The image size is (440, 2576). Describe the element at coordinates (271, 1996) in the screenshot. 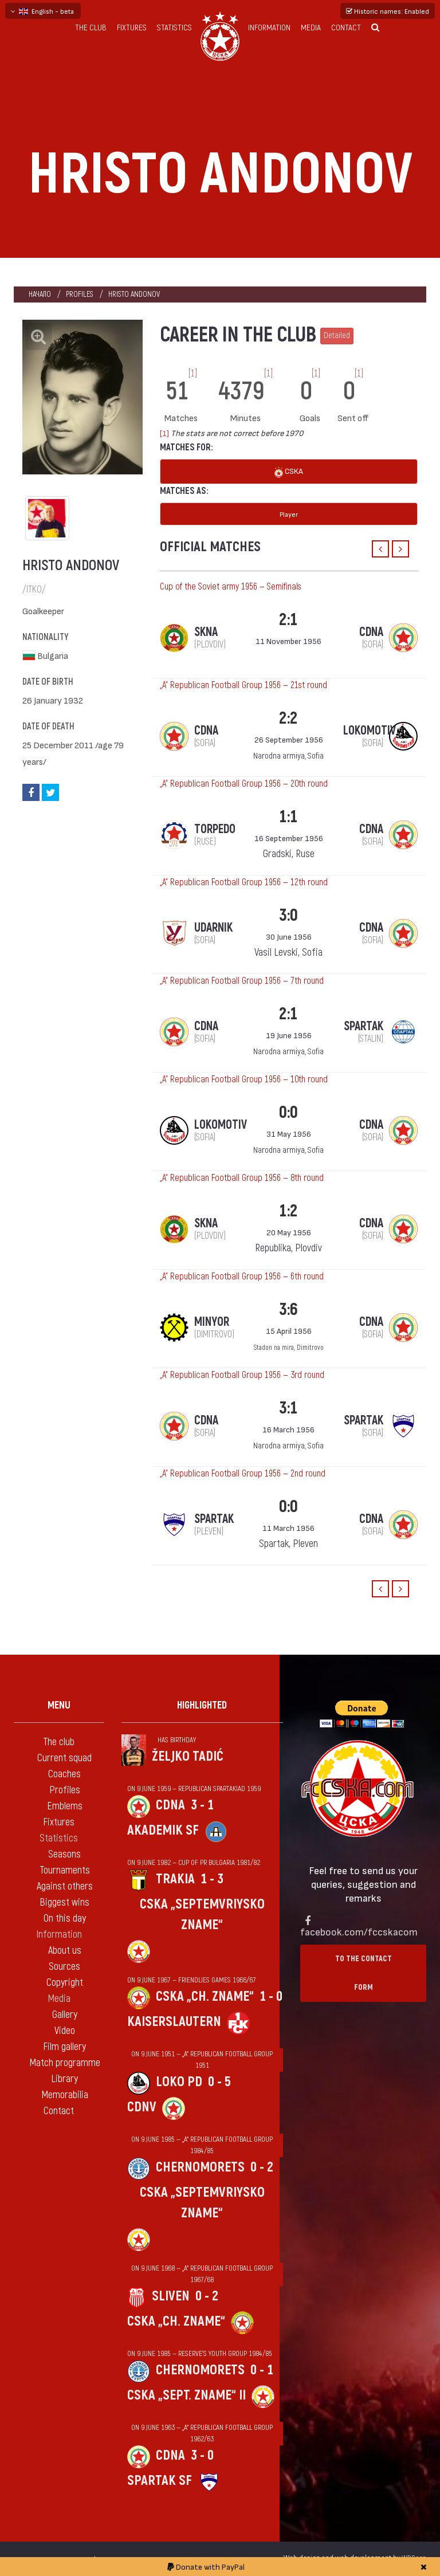

I see `1 - 0` at that location.